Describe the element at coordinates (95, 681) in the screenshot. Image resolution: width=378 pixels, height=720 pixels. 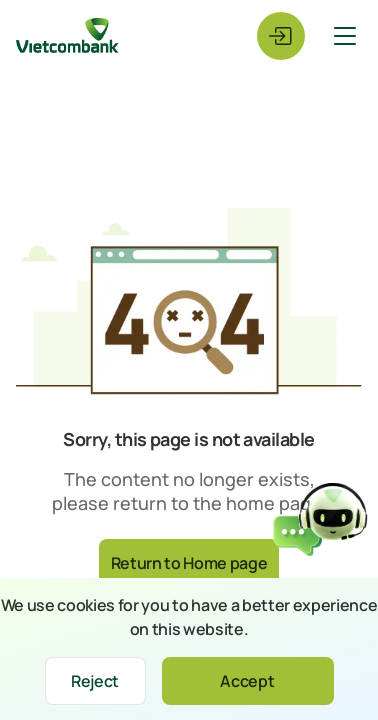
I see `Reject` at that location.